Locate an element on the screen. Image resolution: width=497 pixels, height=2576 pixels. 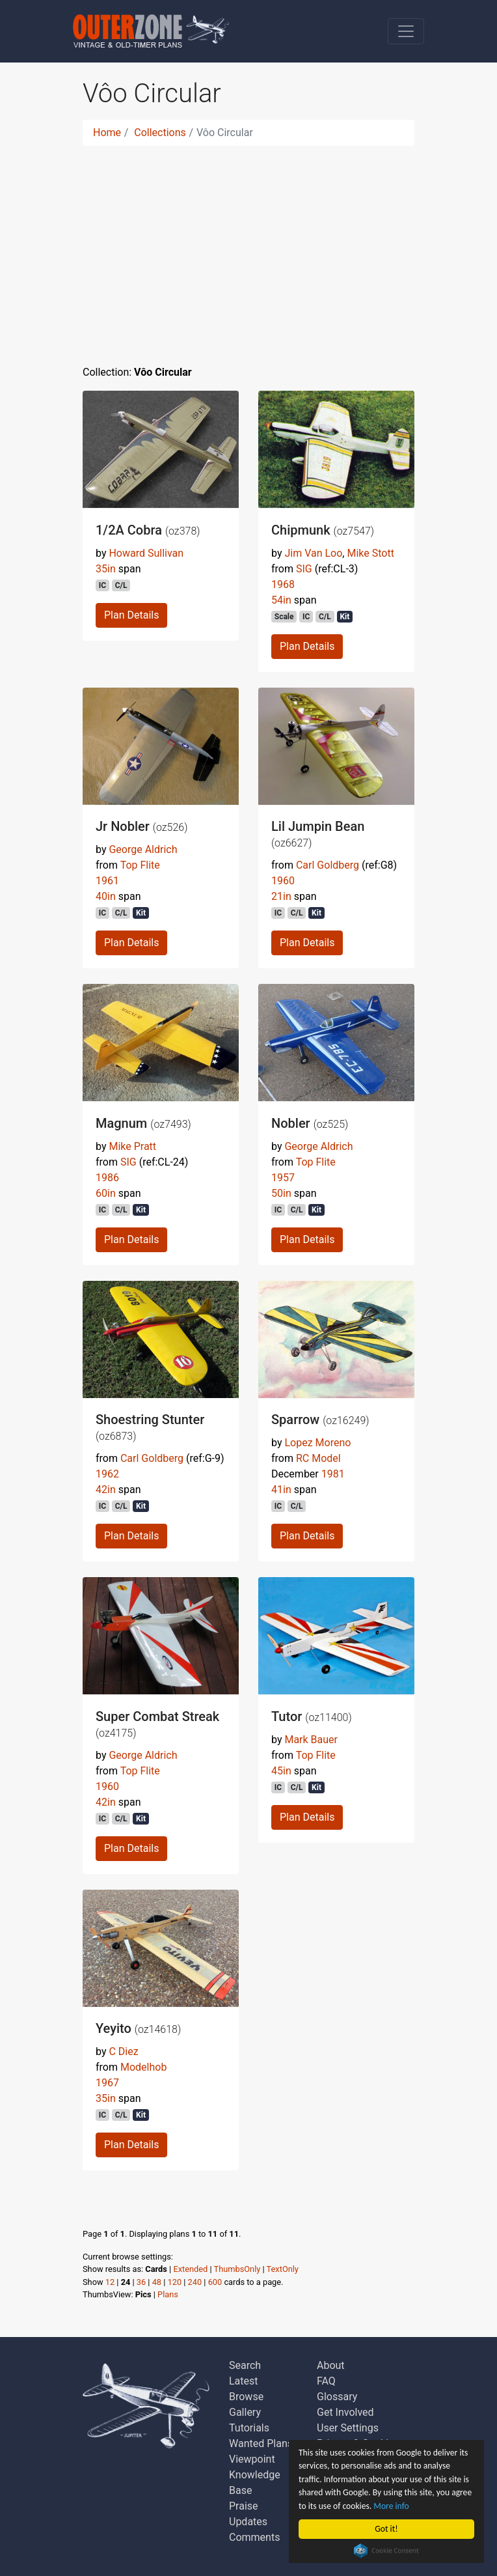
1968 is located at coordinates (283, 584).